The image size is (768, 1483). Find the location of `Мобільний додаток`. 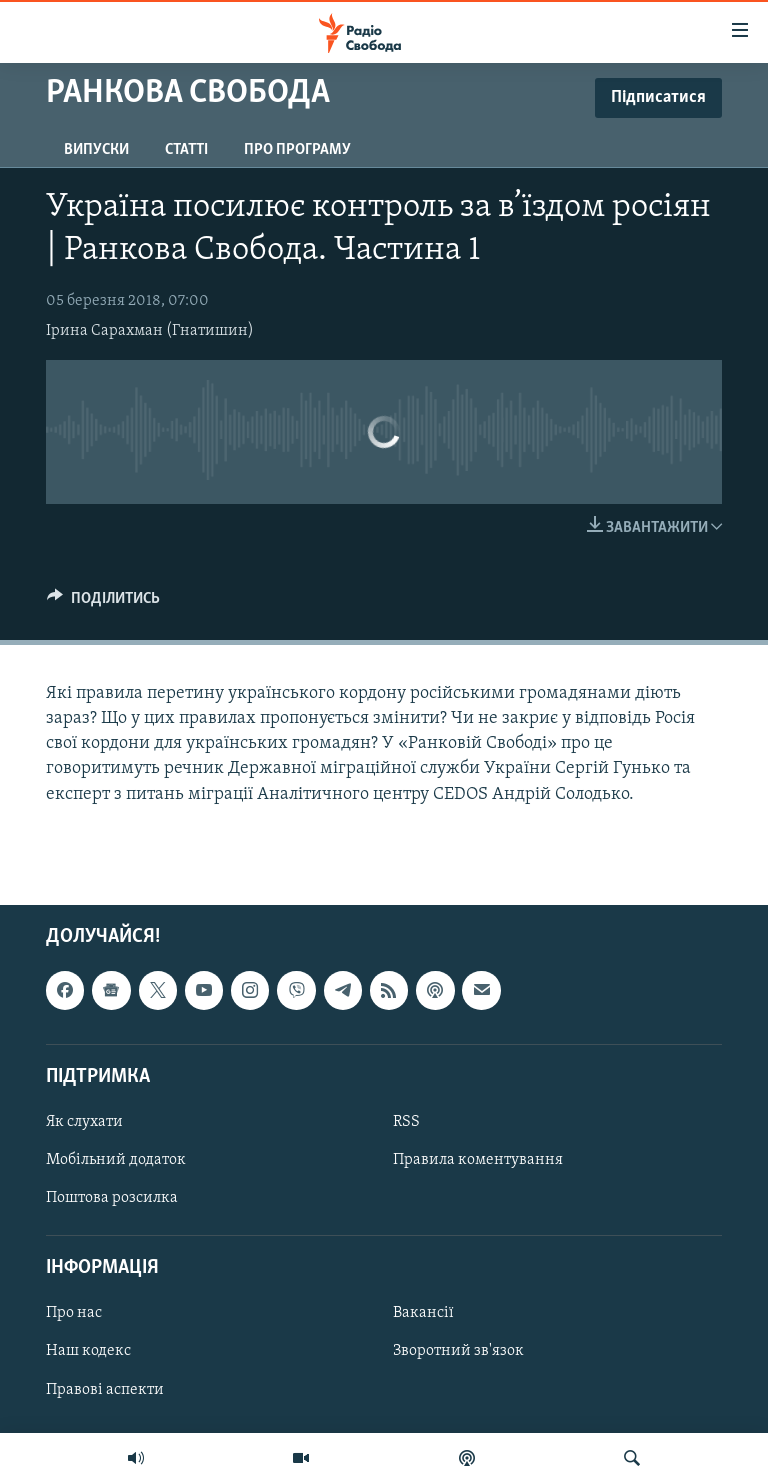

Мобільний додаток is located at coordinates (116, 1160).